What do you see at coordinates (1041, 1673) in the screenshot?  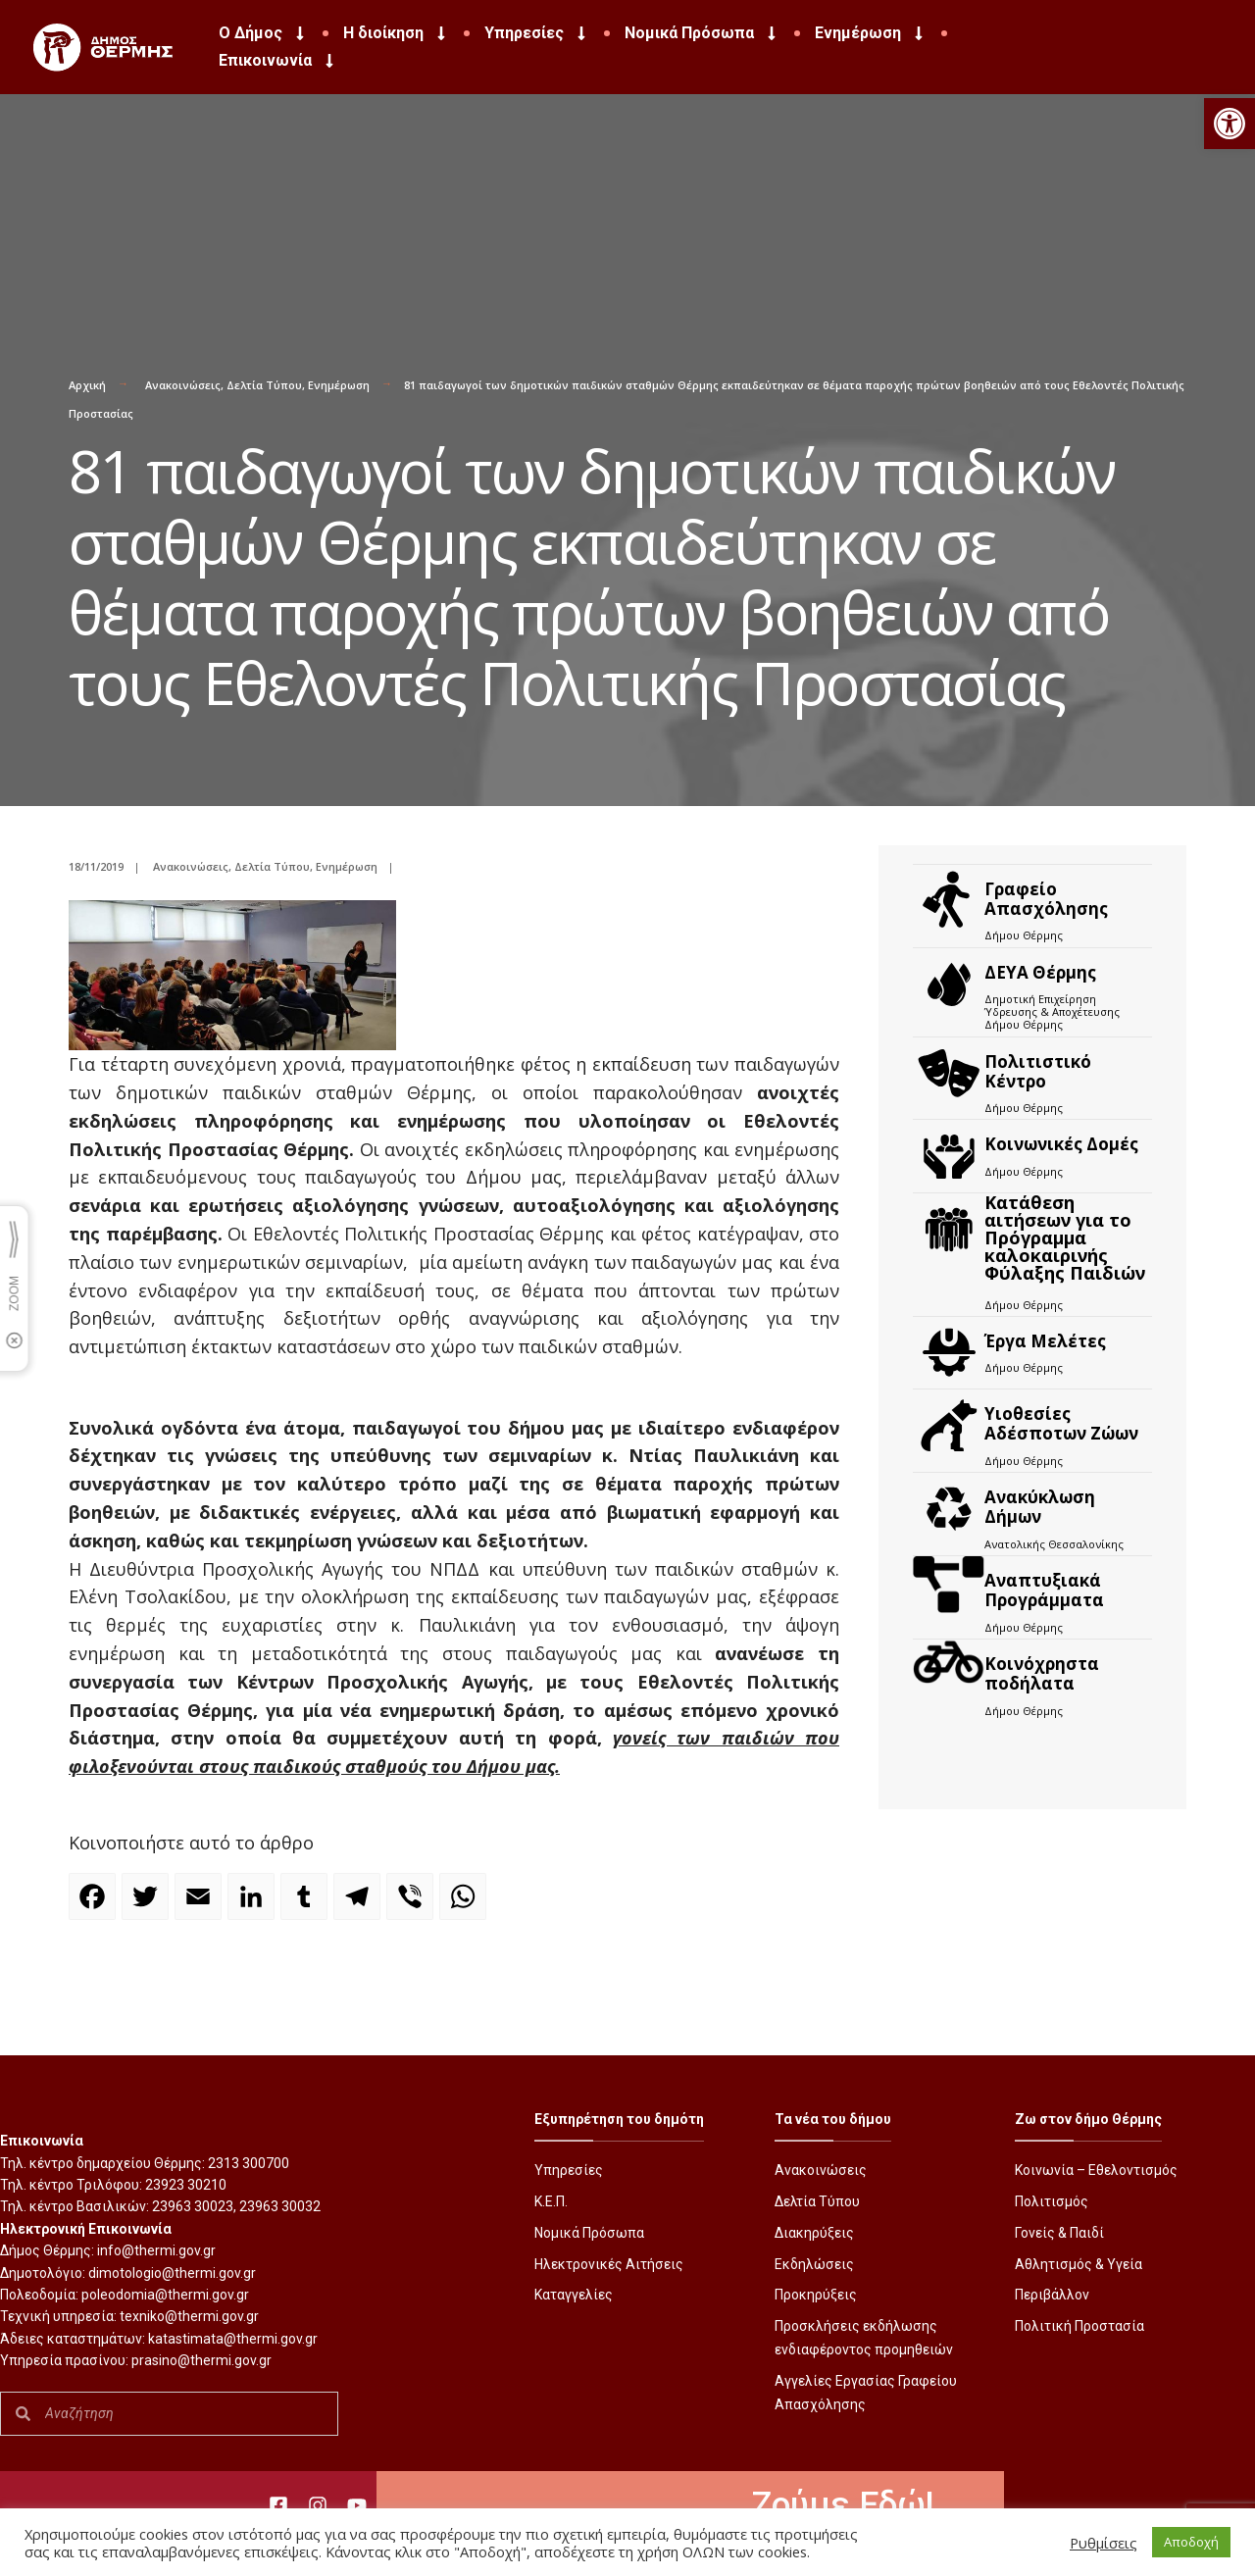 I see `Kοινόχρηστα ποδήλατα` at bounding box center [1041, 1673].